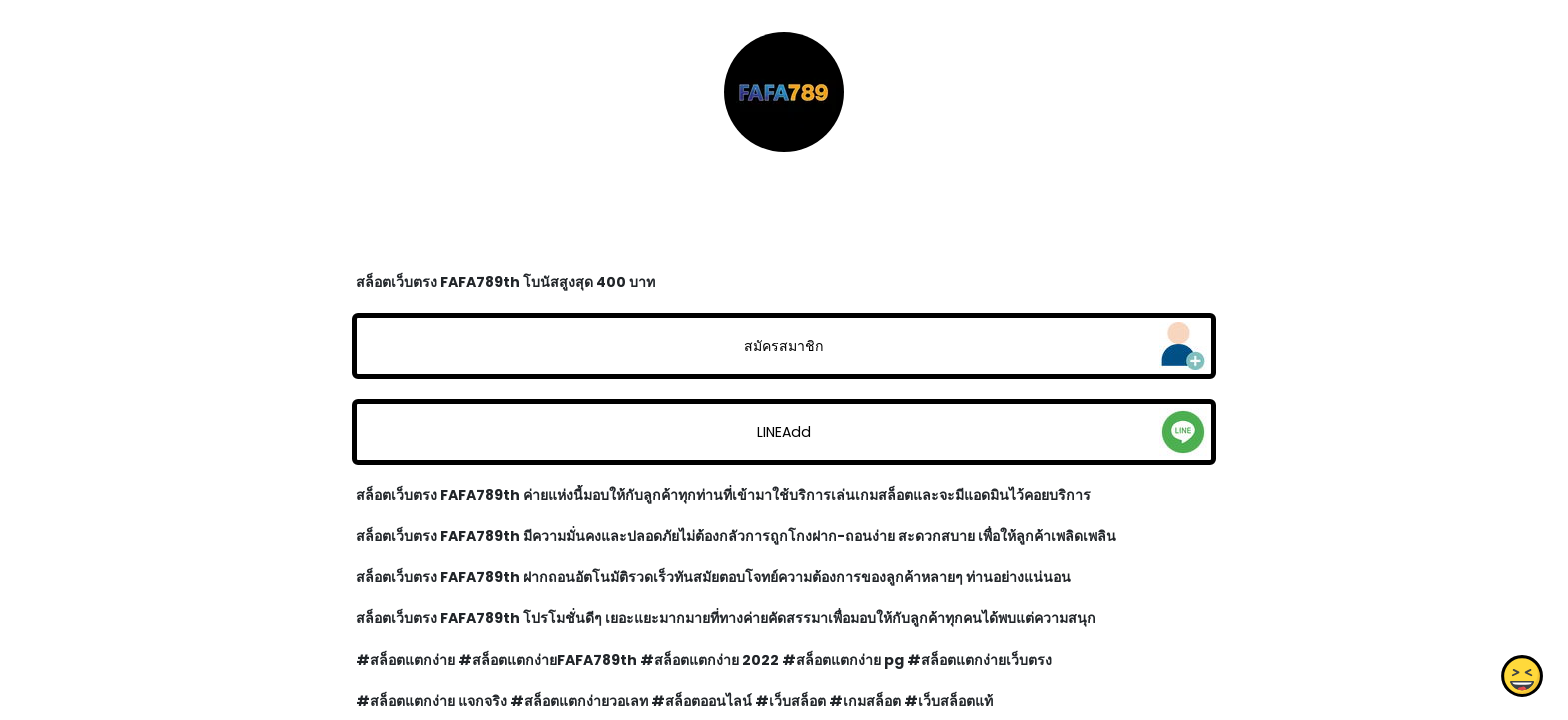 The width and height of the screenshot is (1568, 720). Describe the element at coordinates (784, 432) in the screenshot. I see `LINEAdd` at that location.